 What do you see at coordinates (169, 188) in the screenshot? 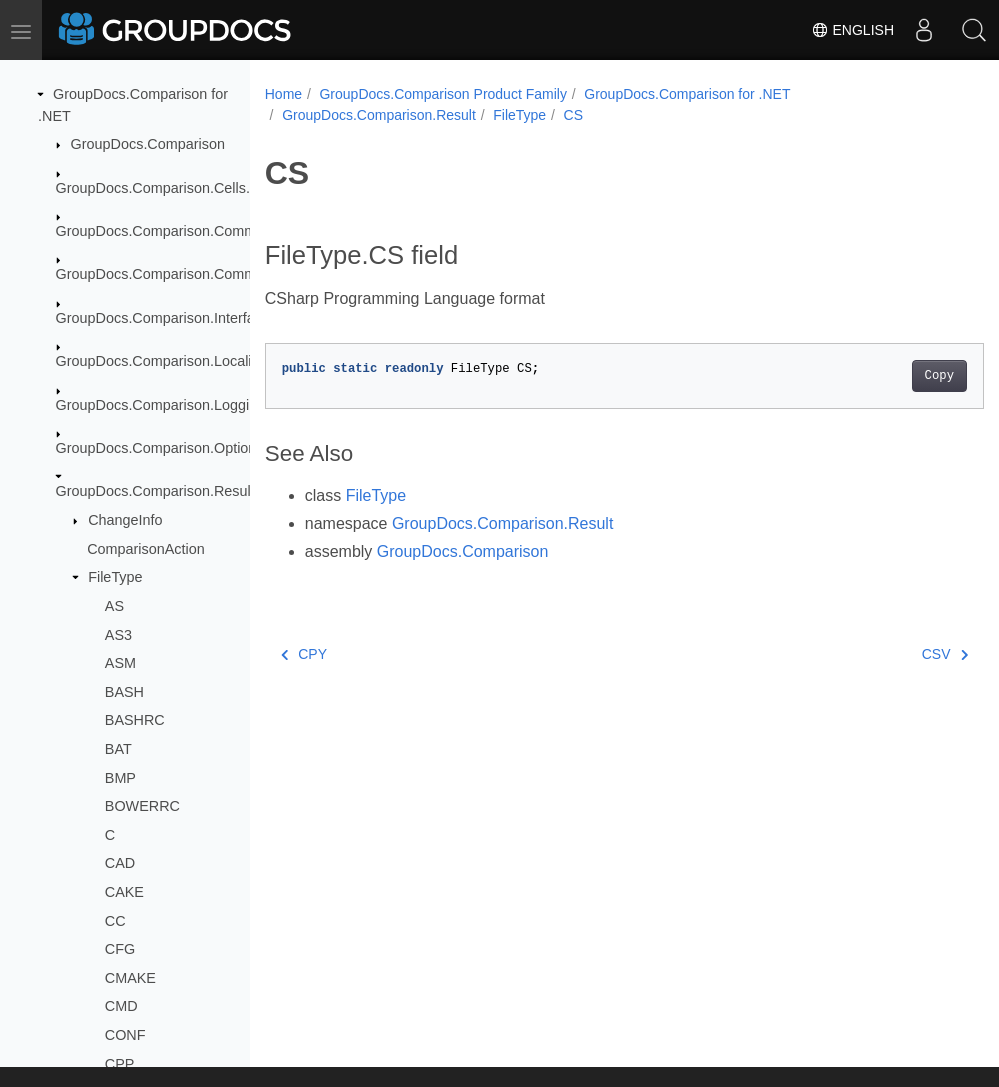
I see `GroupDocs.Comparison.Cells.Style` at bounding box center [169, 188].